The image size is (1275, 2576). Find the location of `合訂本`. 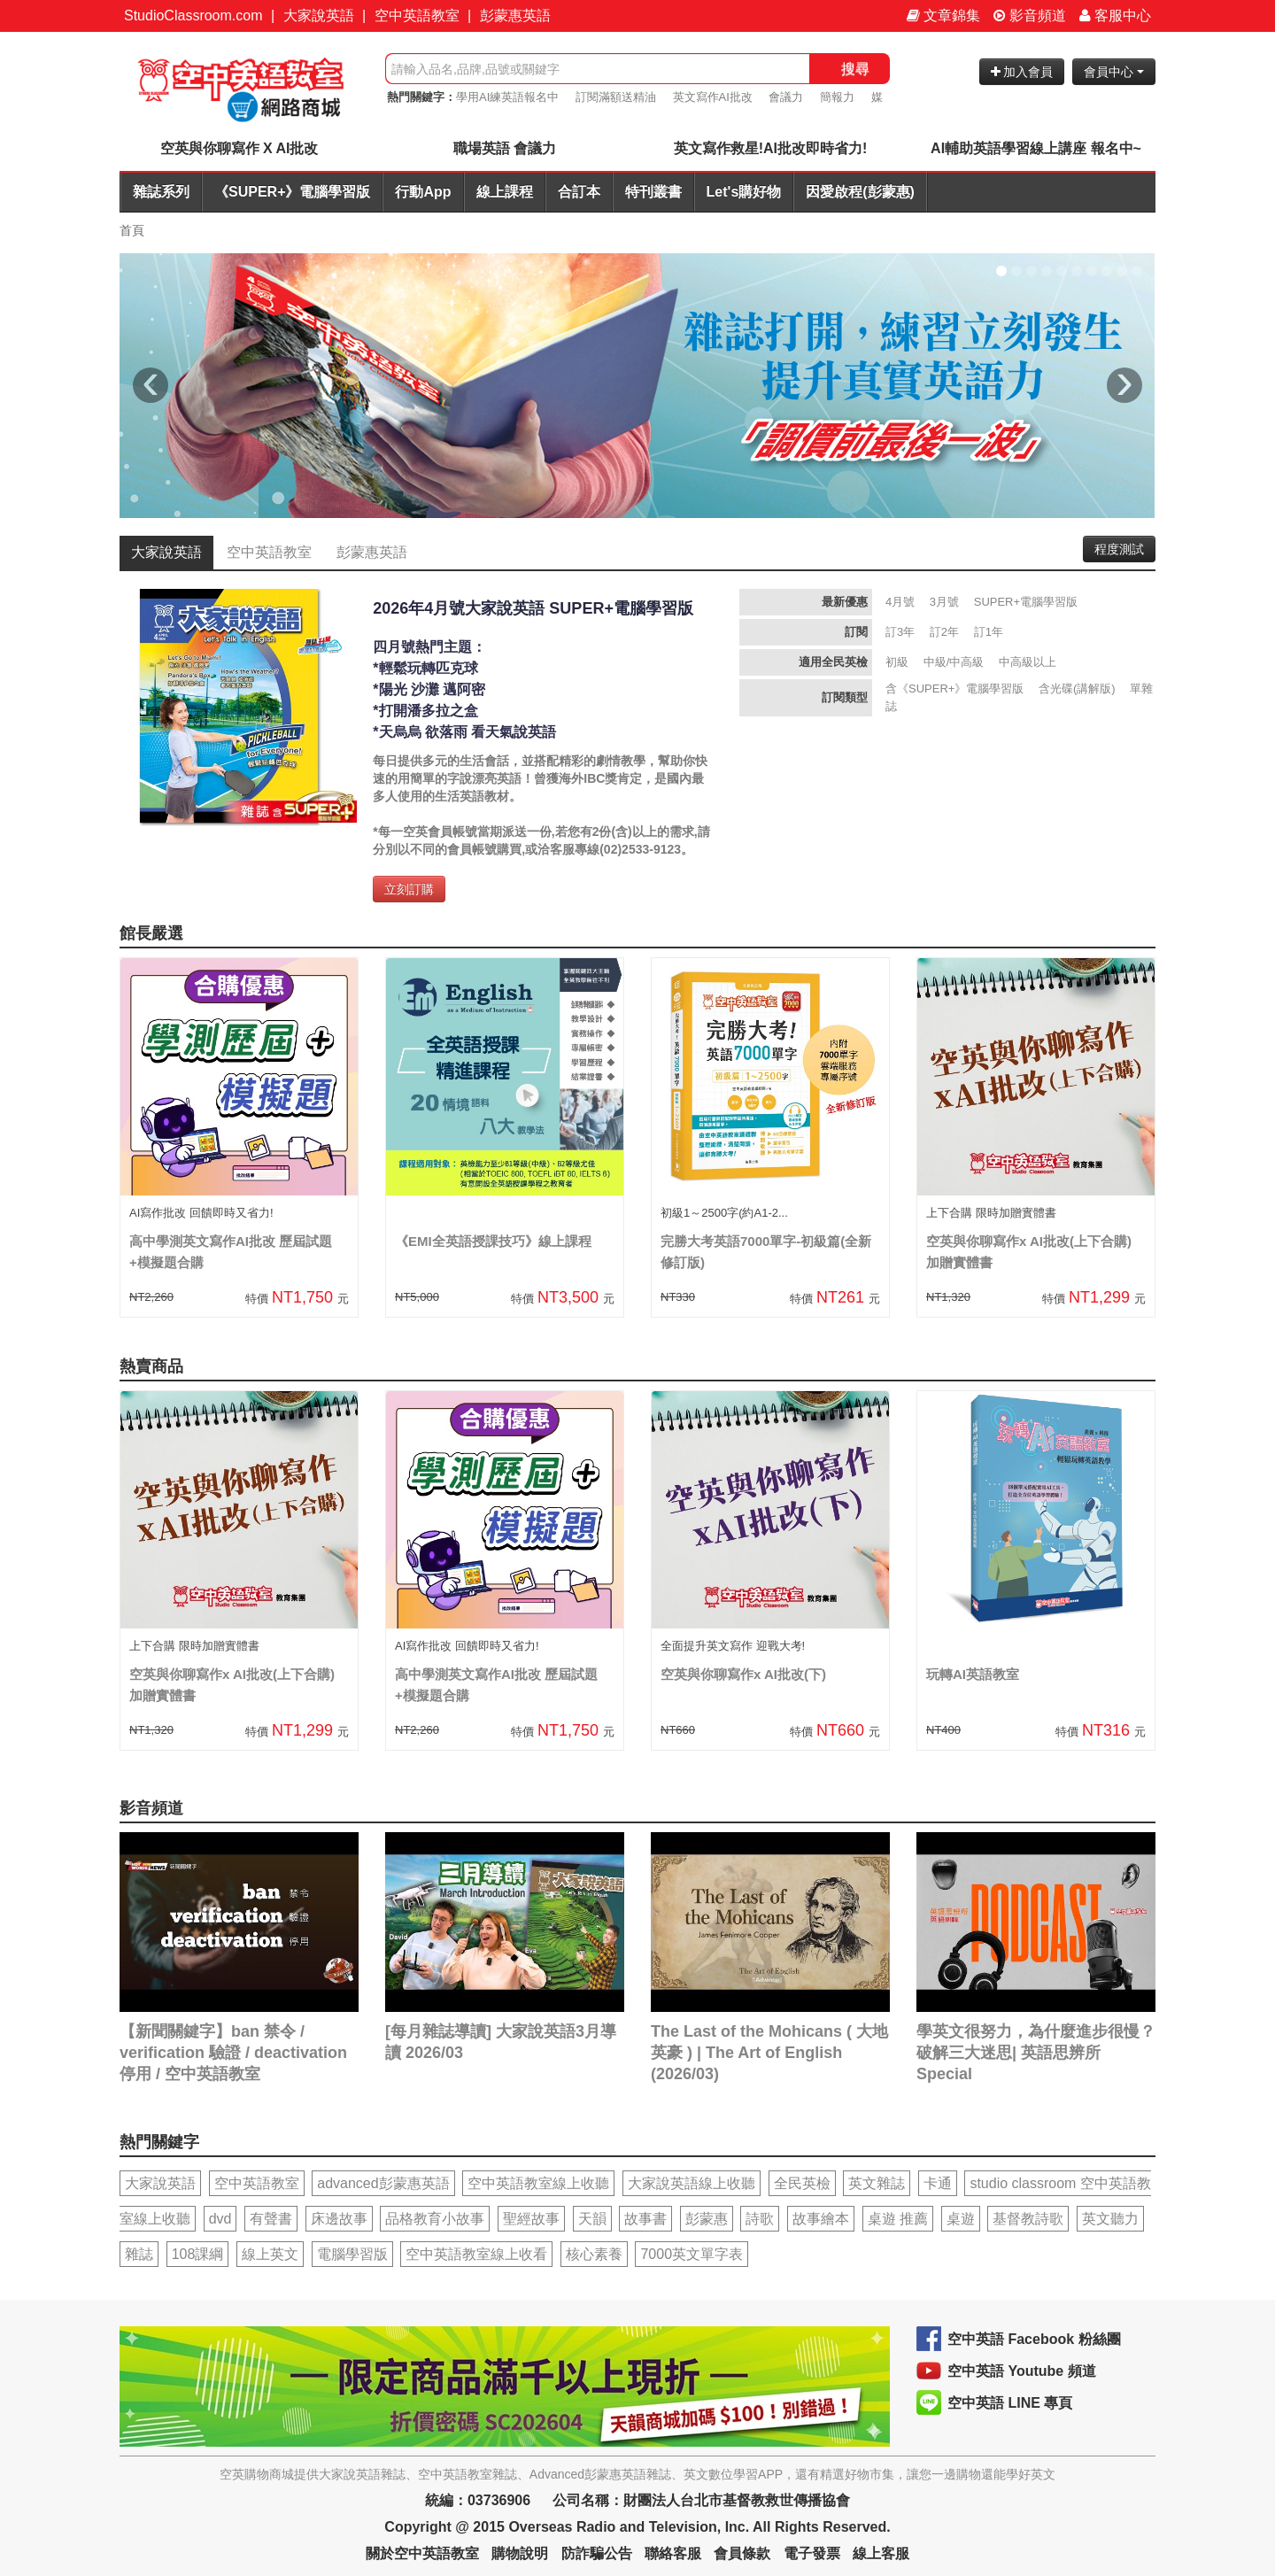

合訂本 is located at coordinates (579, 191).